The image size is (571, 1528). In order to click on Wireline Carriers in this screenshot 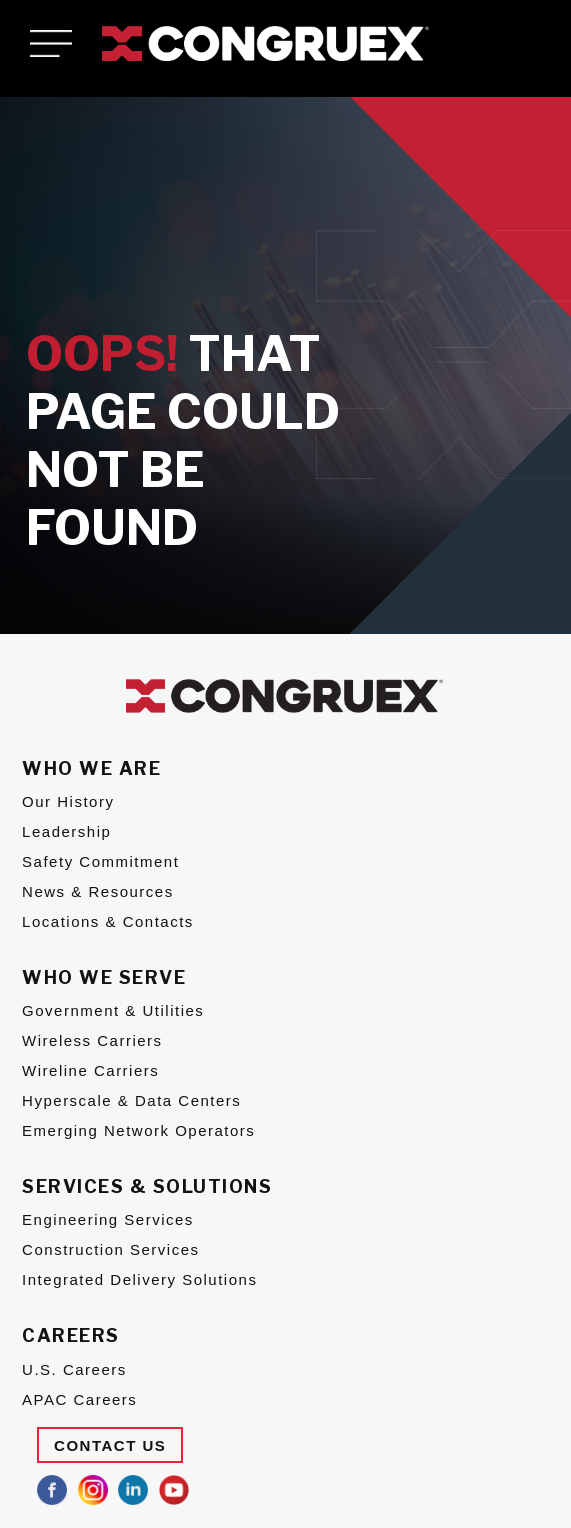, I will do `click(90, 1070)`.